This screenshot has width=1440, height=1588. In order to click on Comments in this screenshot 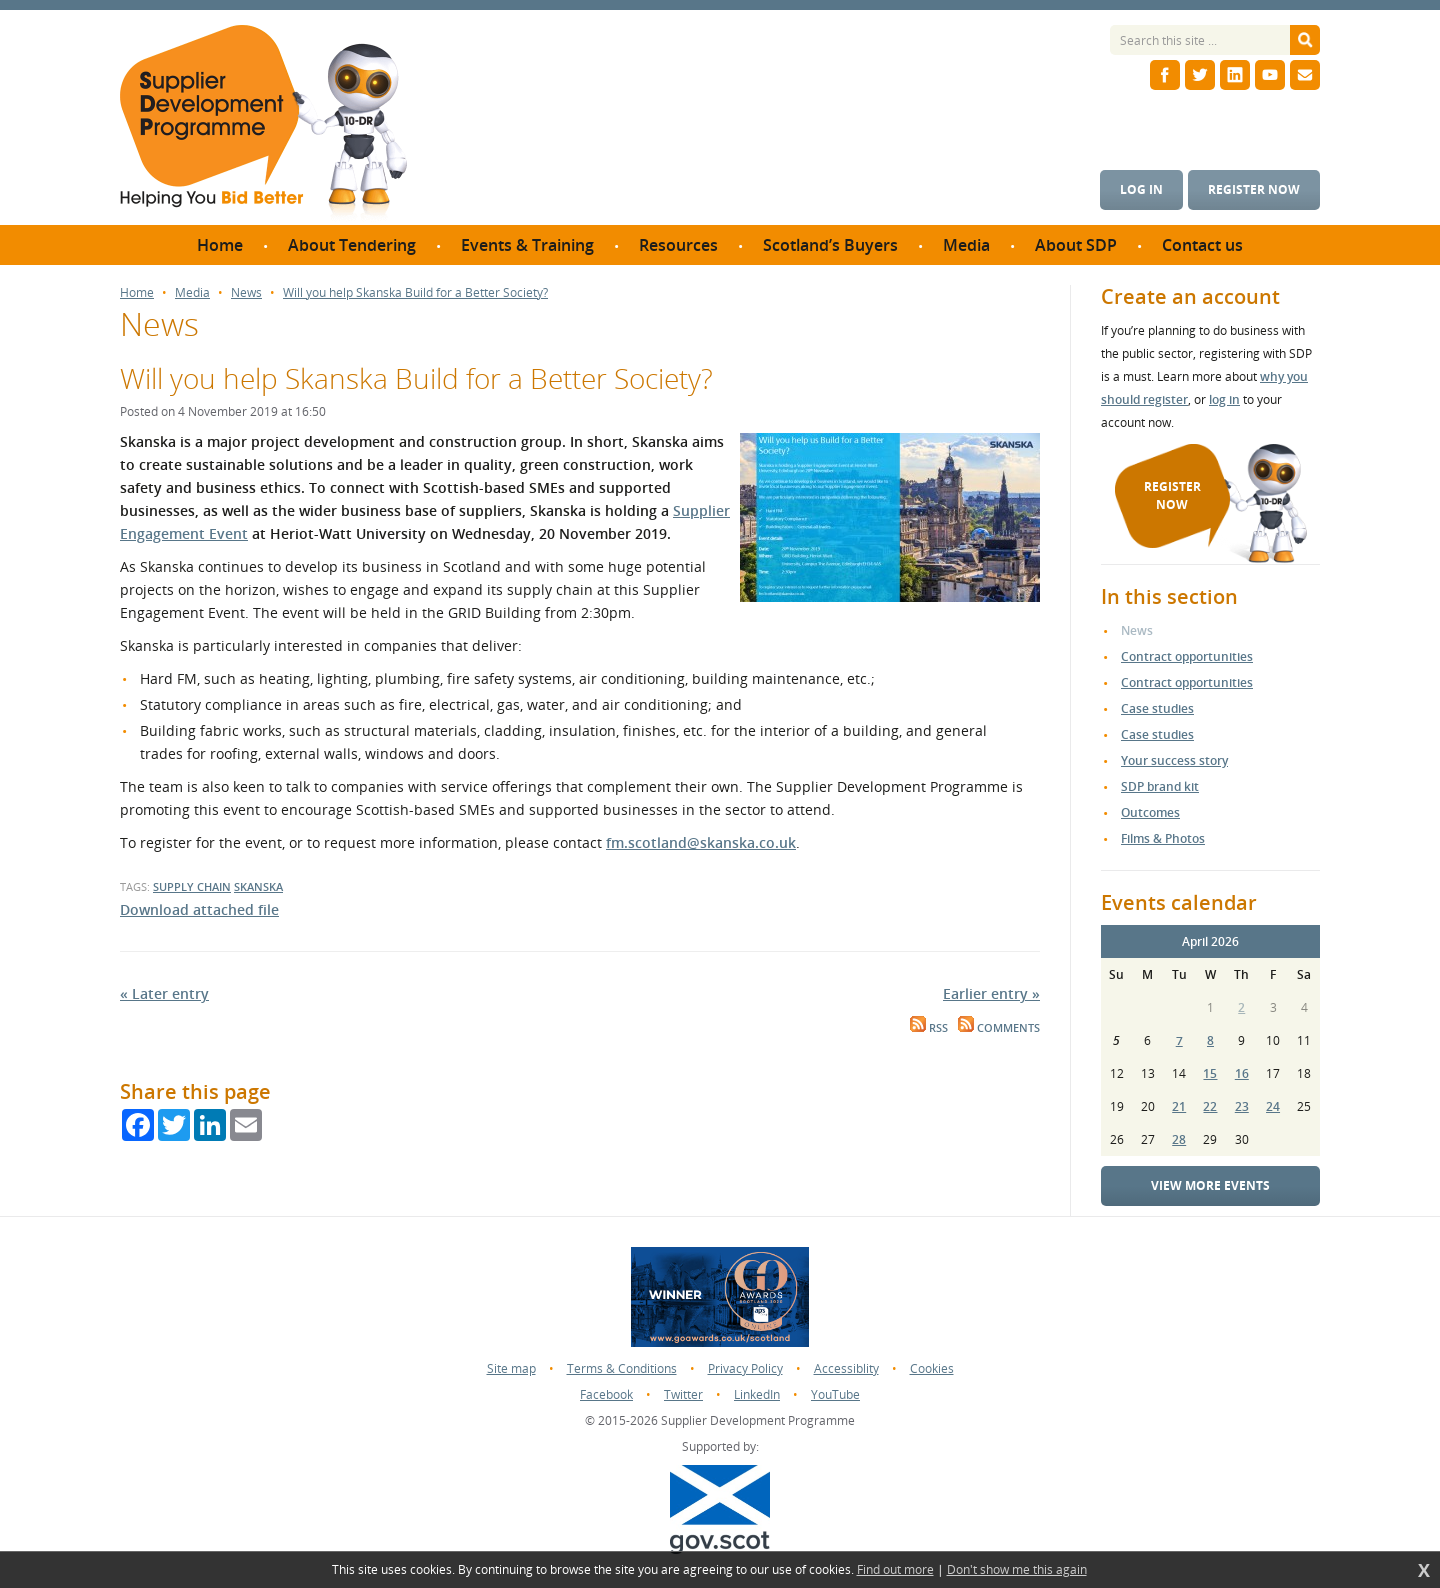, I will do `click(999, 1028)`.